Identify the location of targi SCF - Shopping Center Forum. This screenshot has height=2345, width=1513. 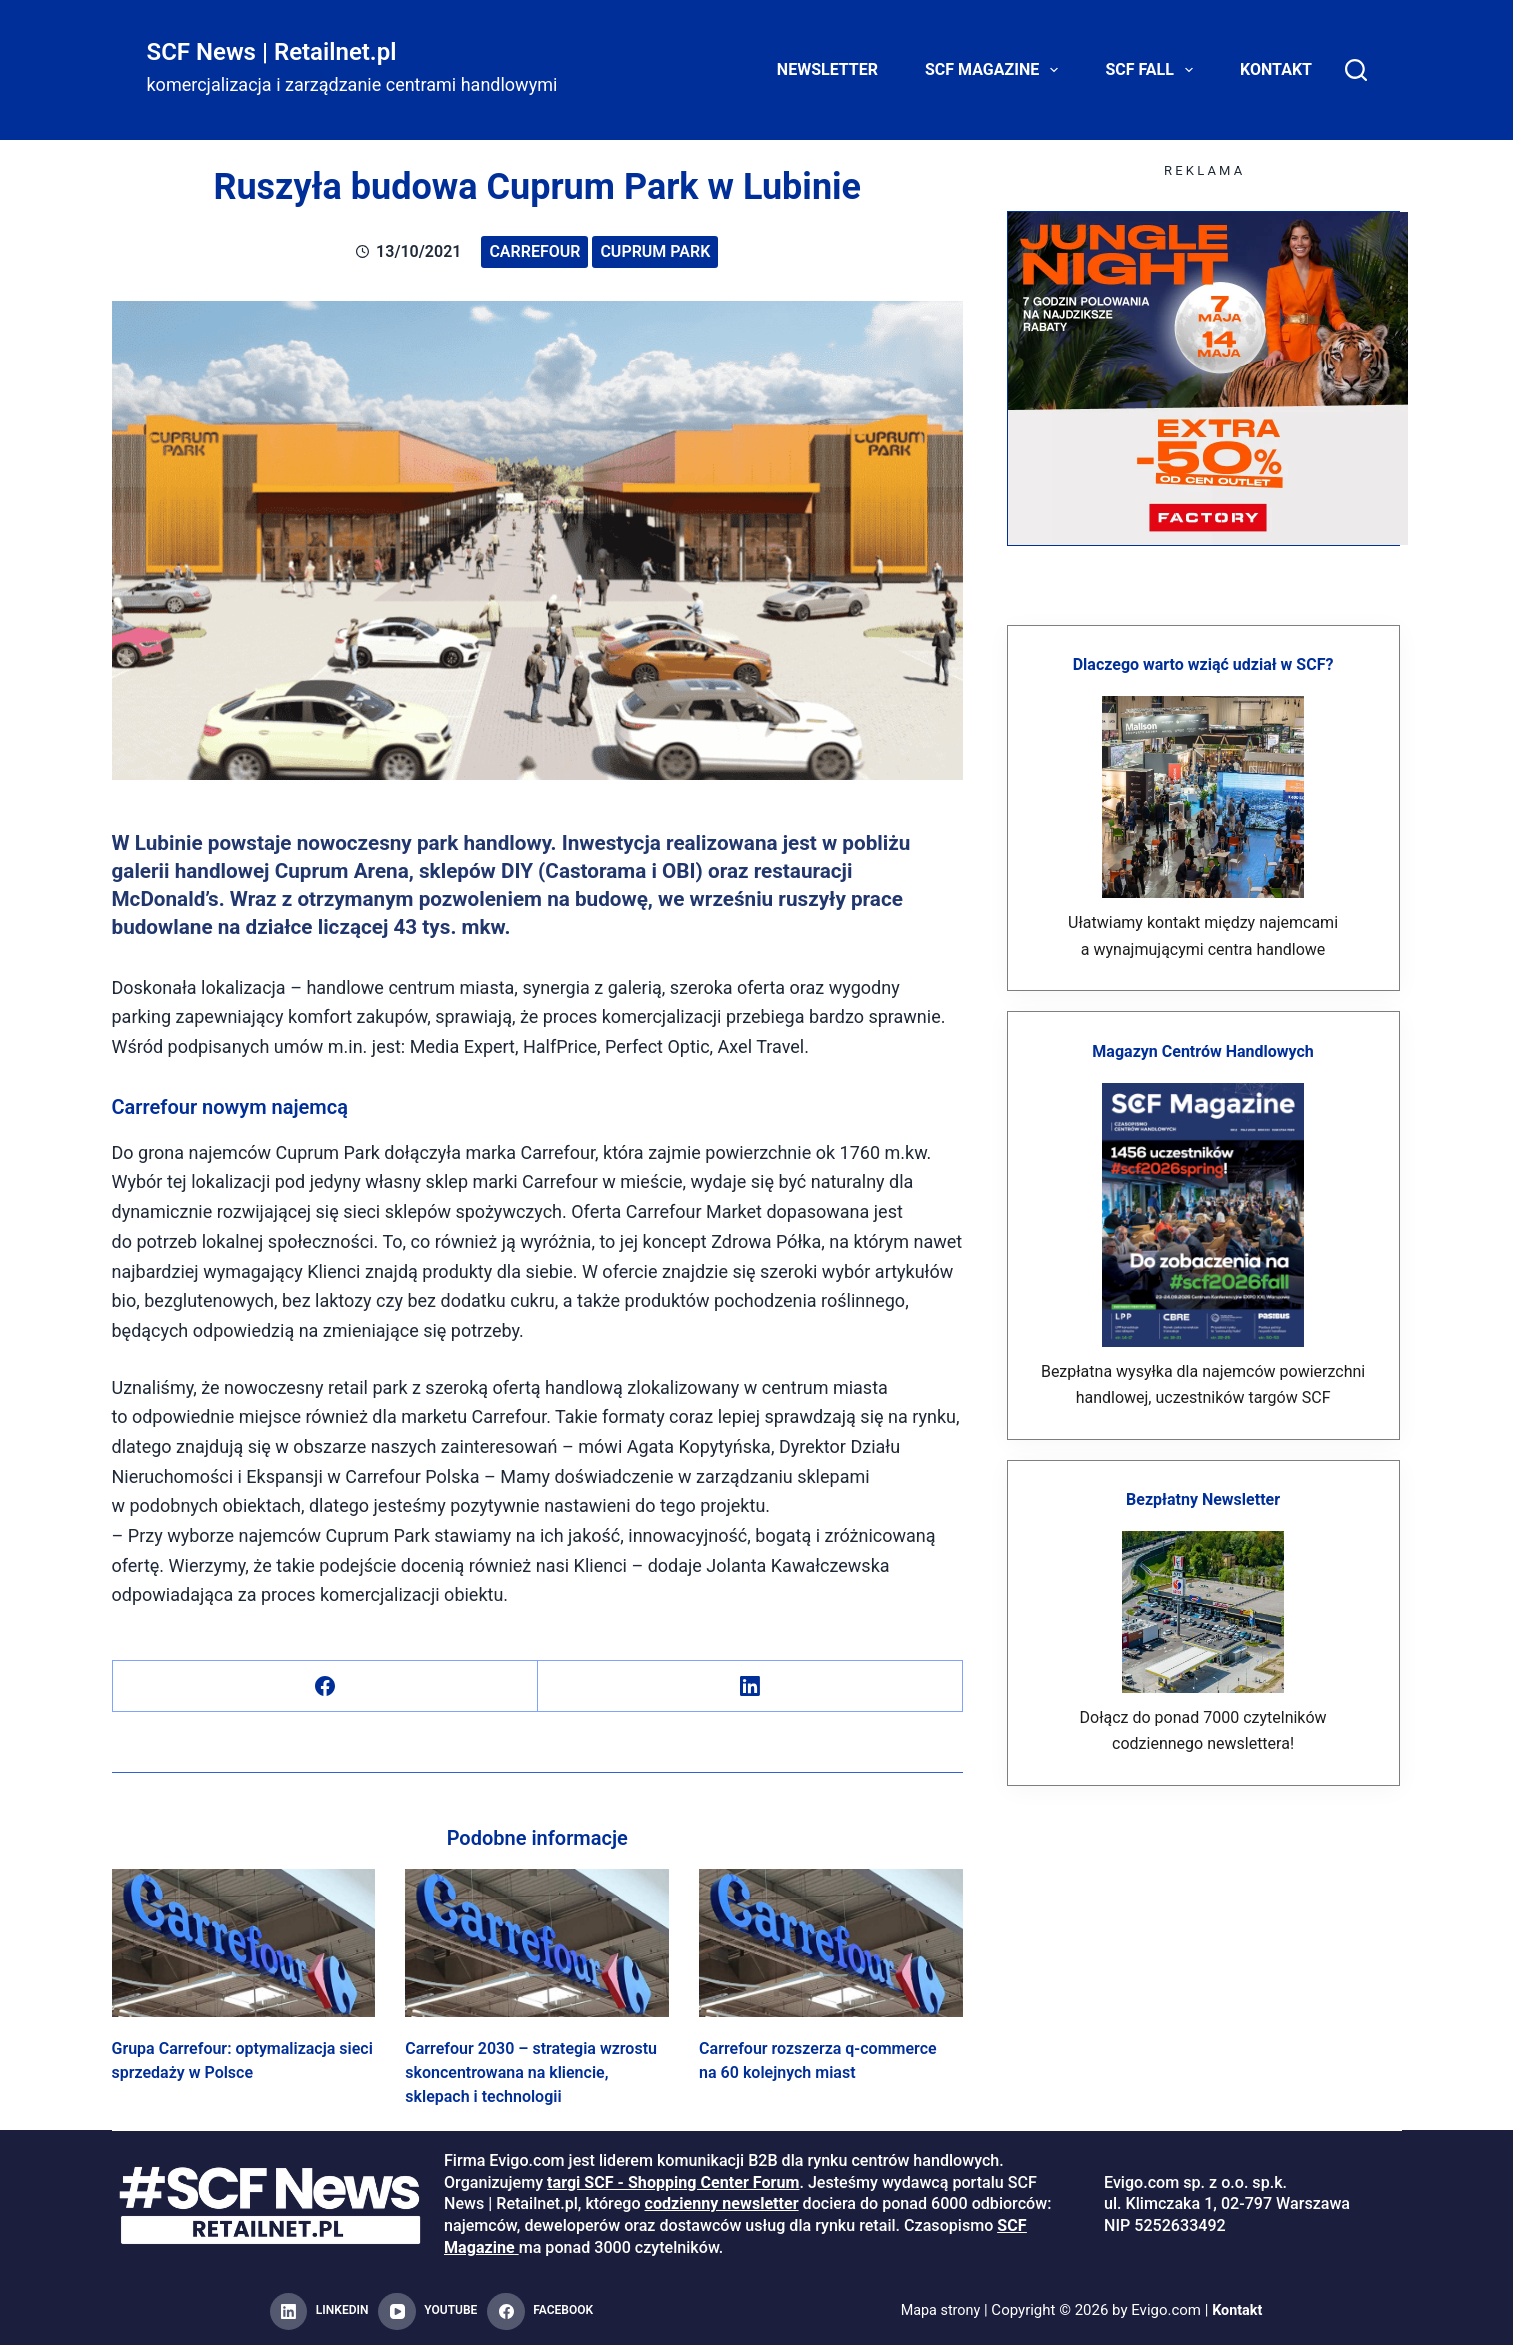
(673, 2182).